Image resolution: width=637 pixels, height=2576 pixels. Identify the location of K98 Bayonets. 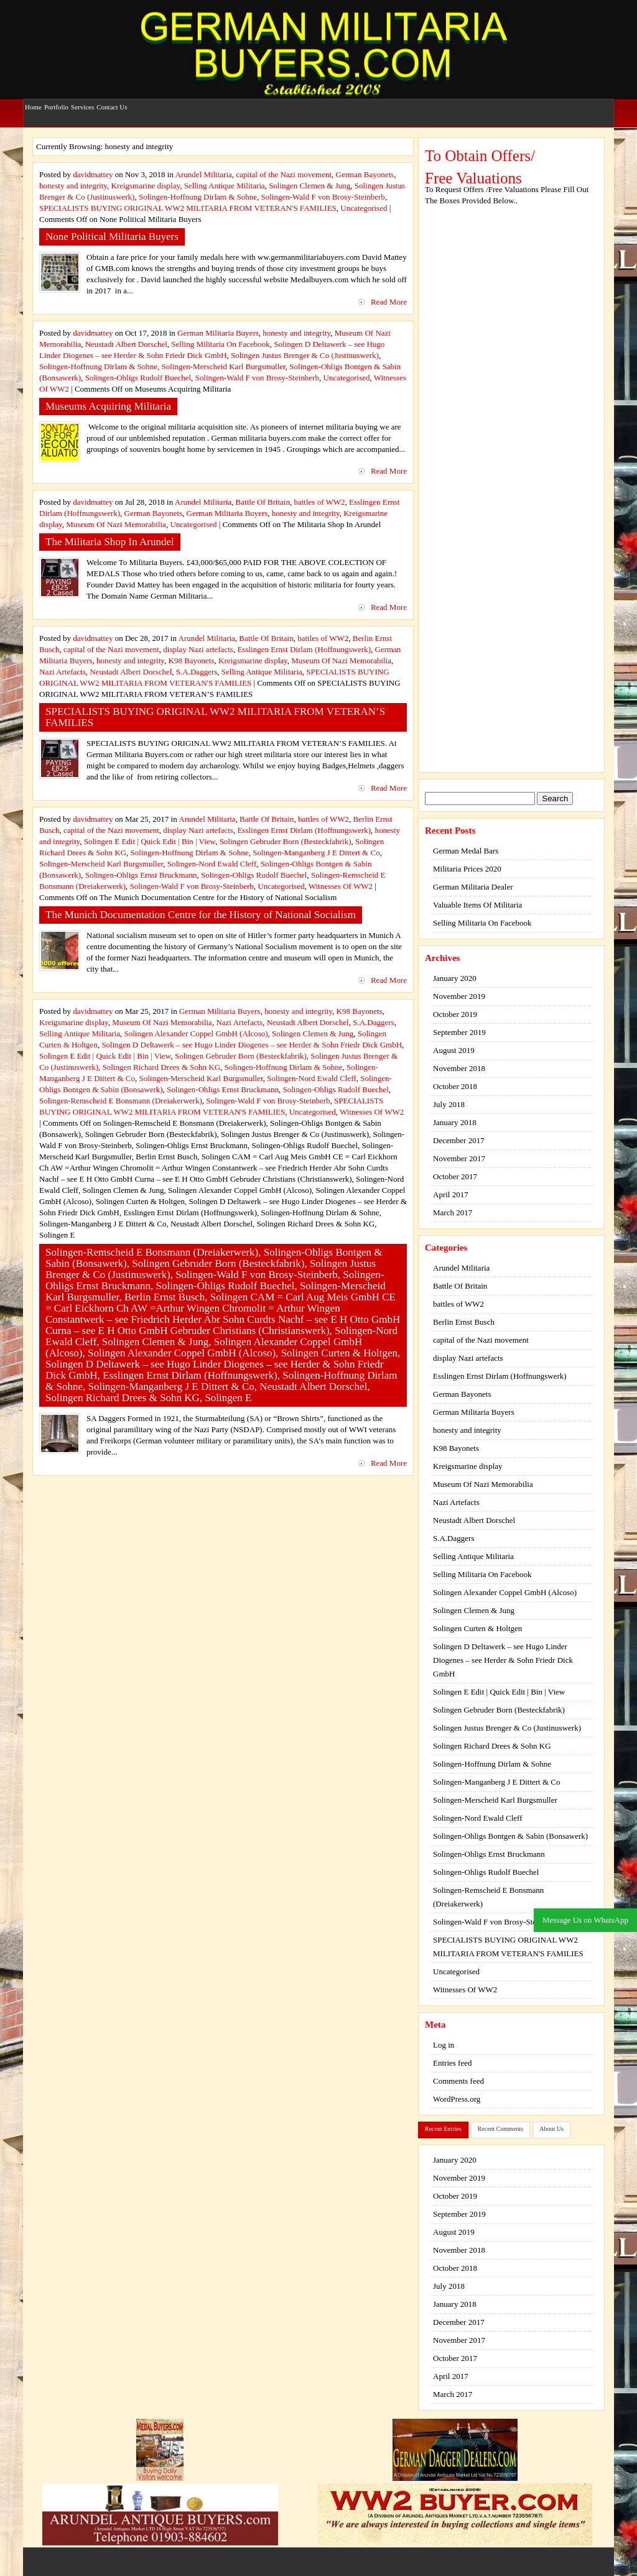
(192, 660).